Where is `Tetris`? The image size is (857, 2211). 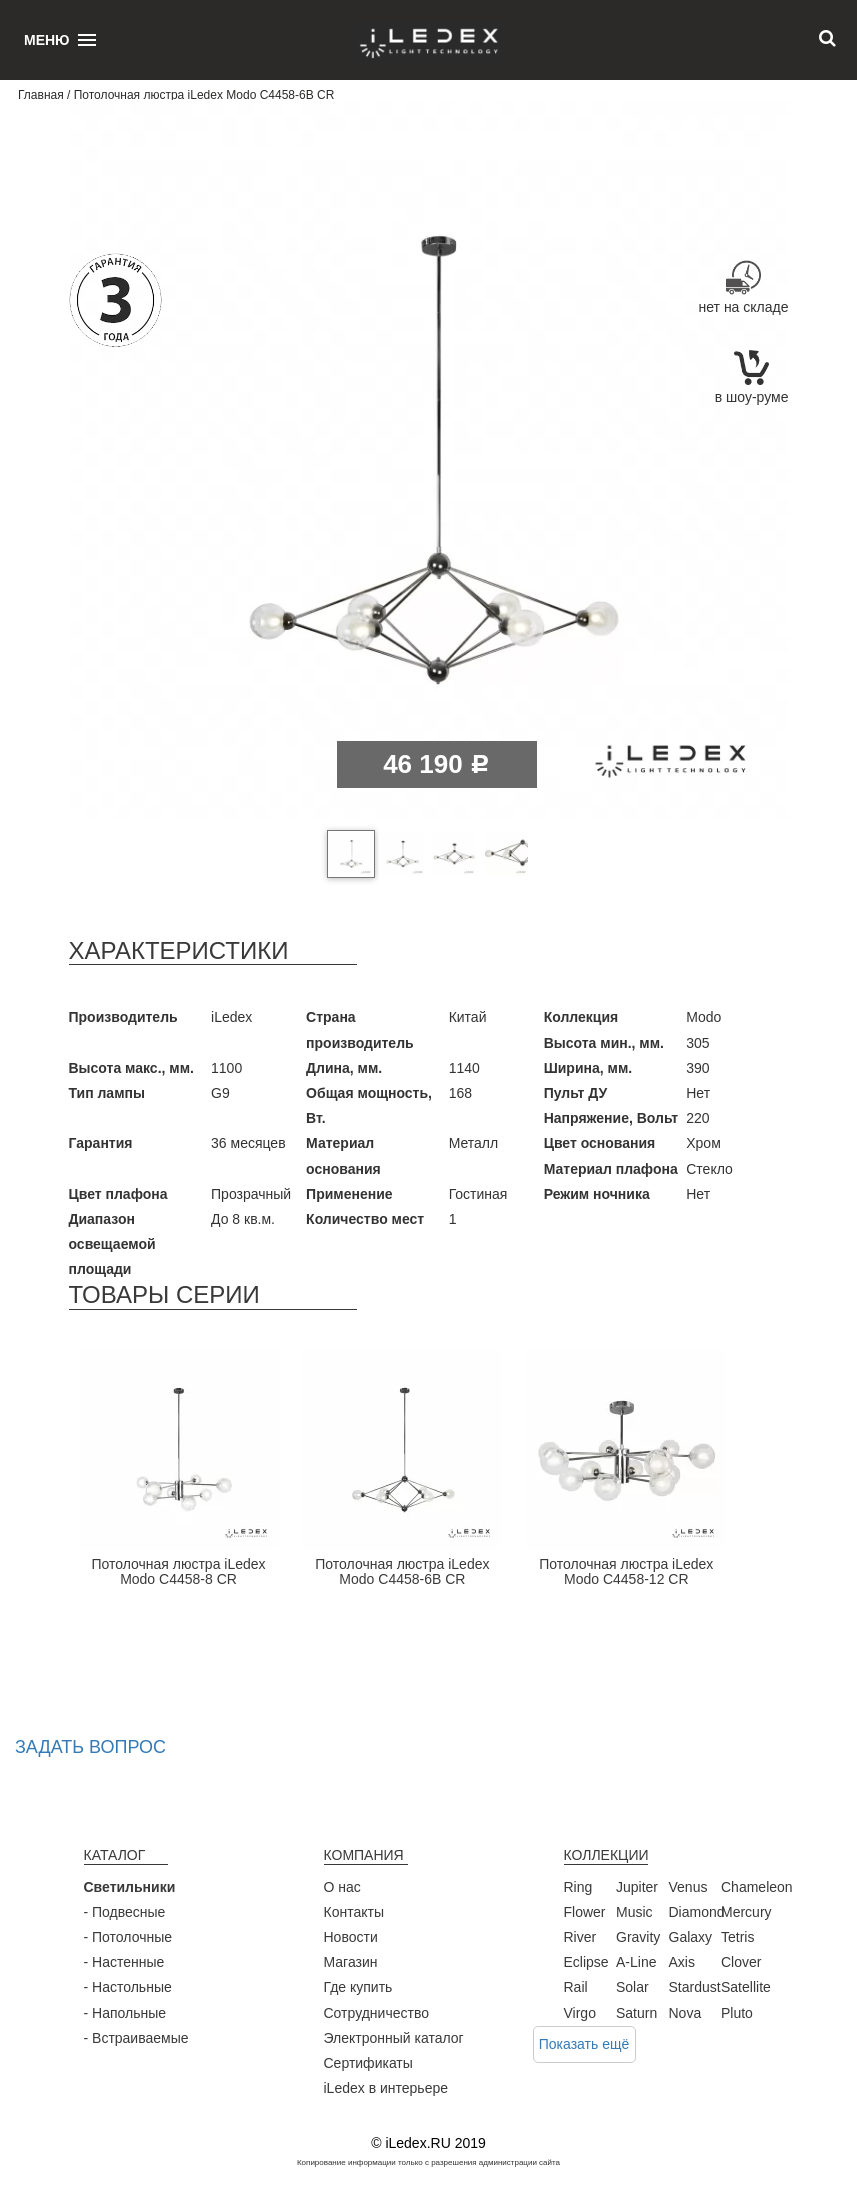 Tetris is located at coordinates (737, 1937).